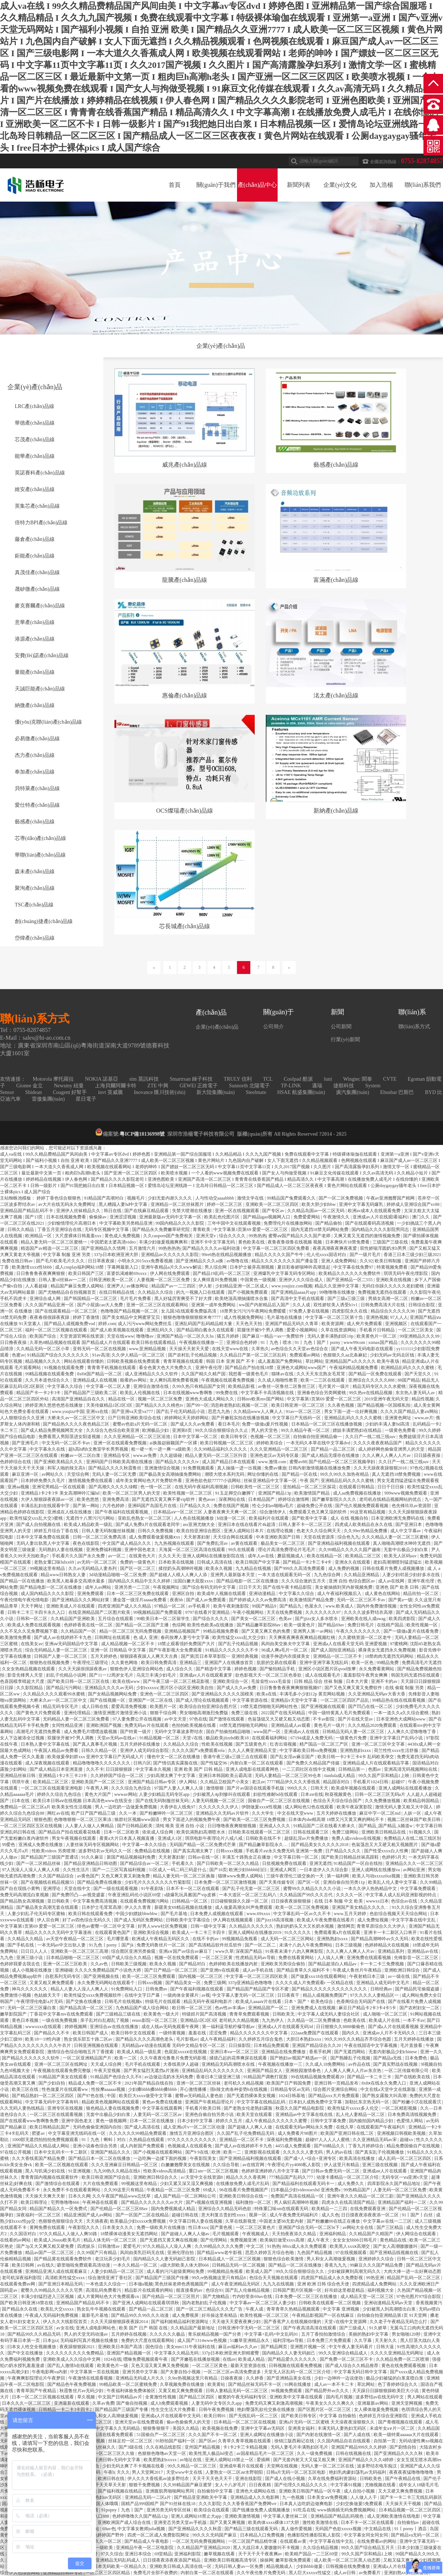 Image resolution: width=443 pixels, height=2576 pixels. I want to click on www插插插无码免费视频网站, so click(347, 2509).